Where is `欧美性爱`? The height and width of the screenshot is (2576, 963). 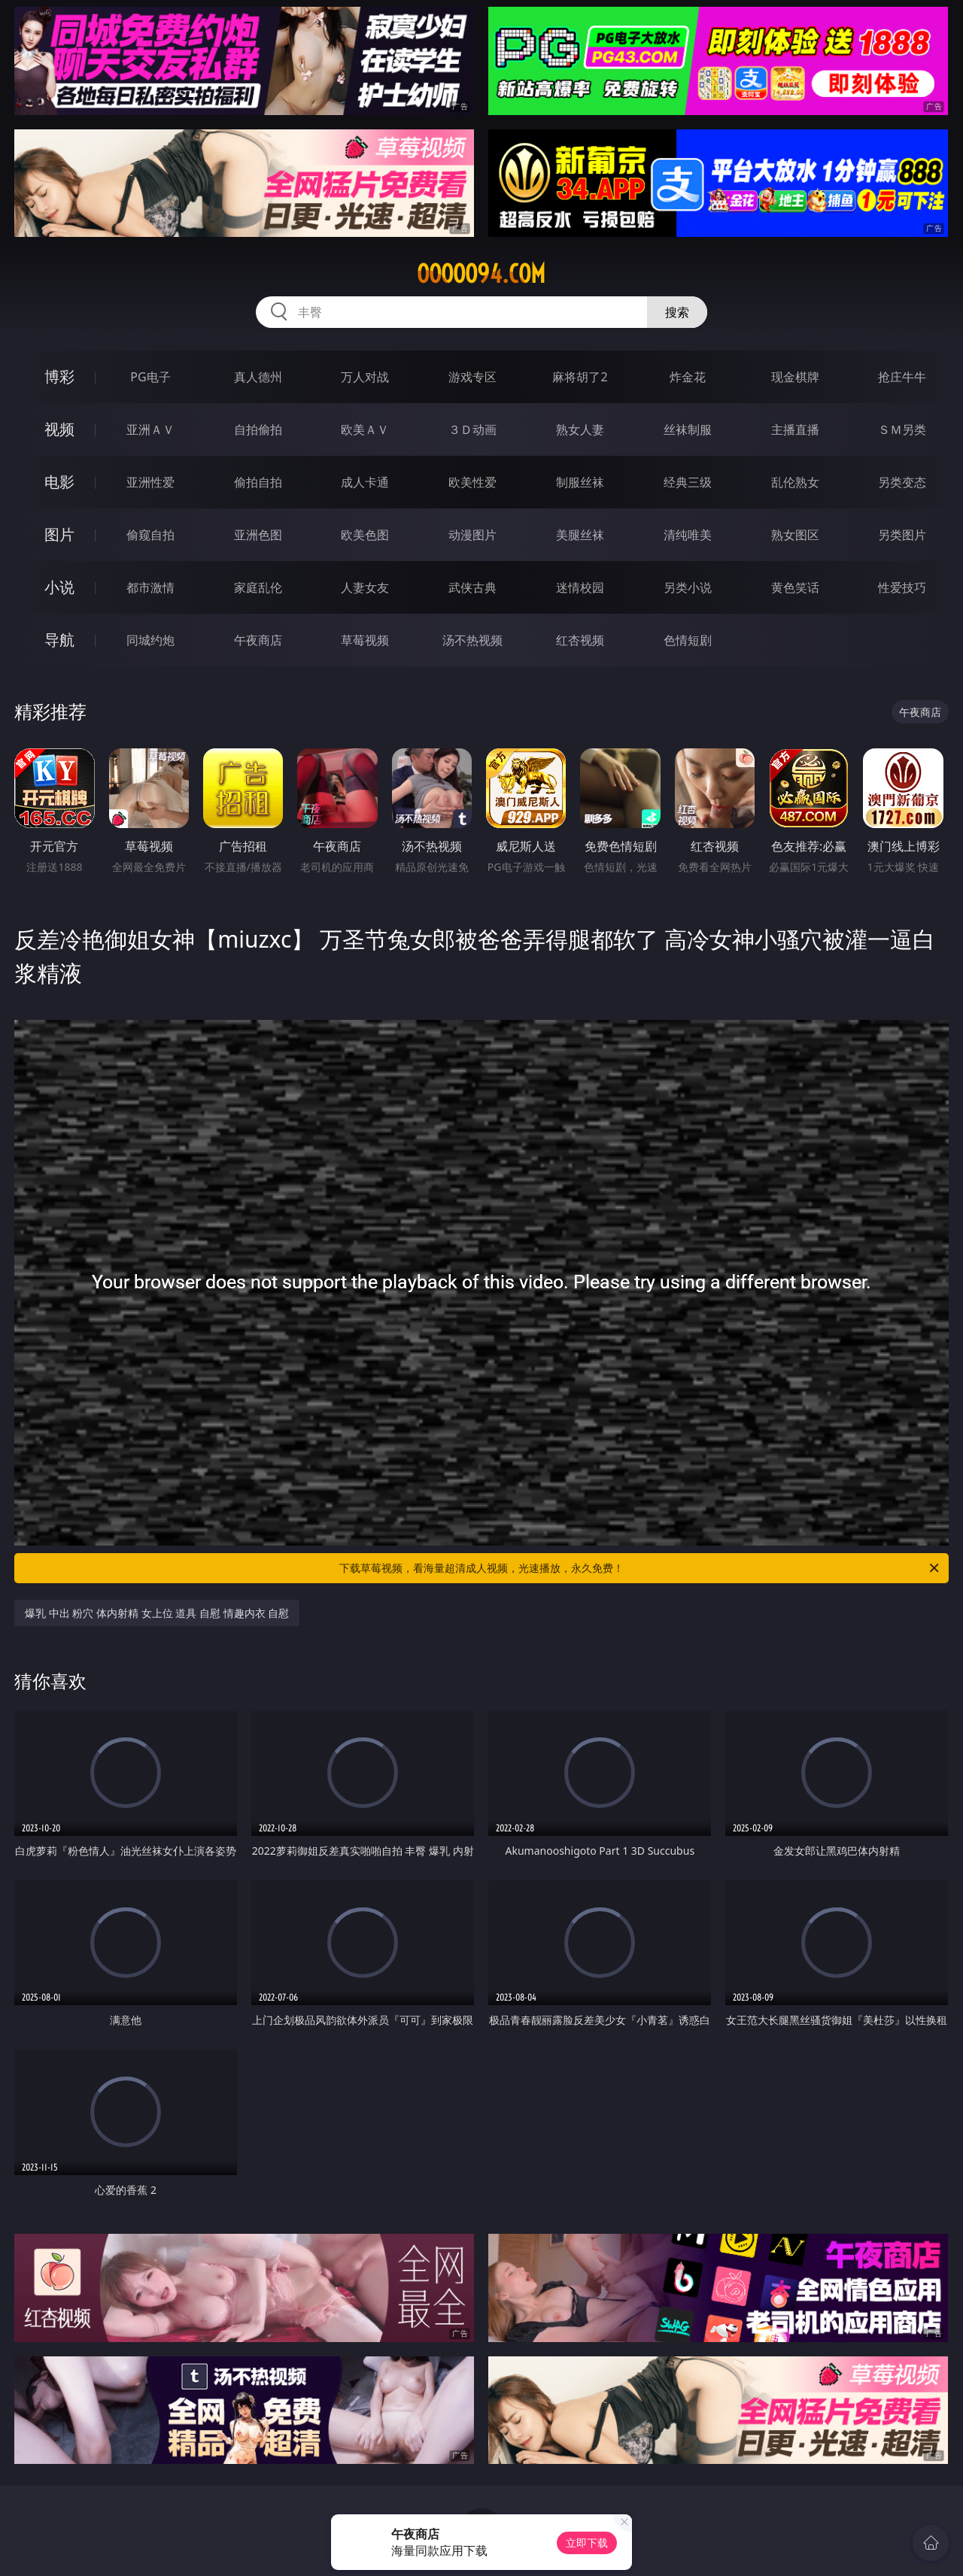 欧美性爱 is located at coordinates (472, 482).